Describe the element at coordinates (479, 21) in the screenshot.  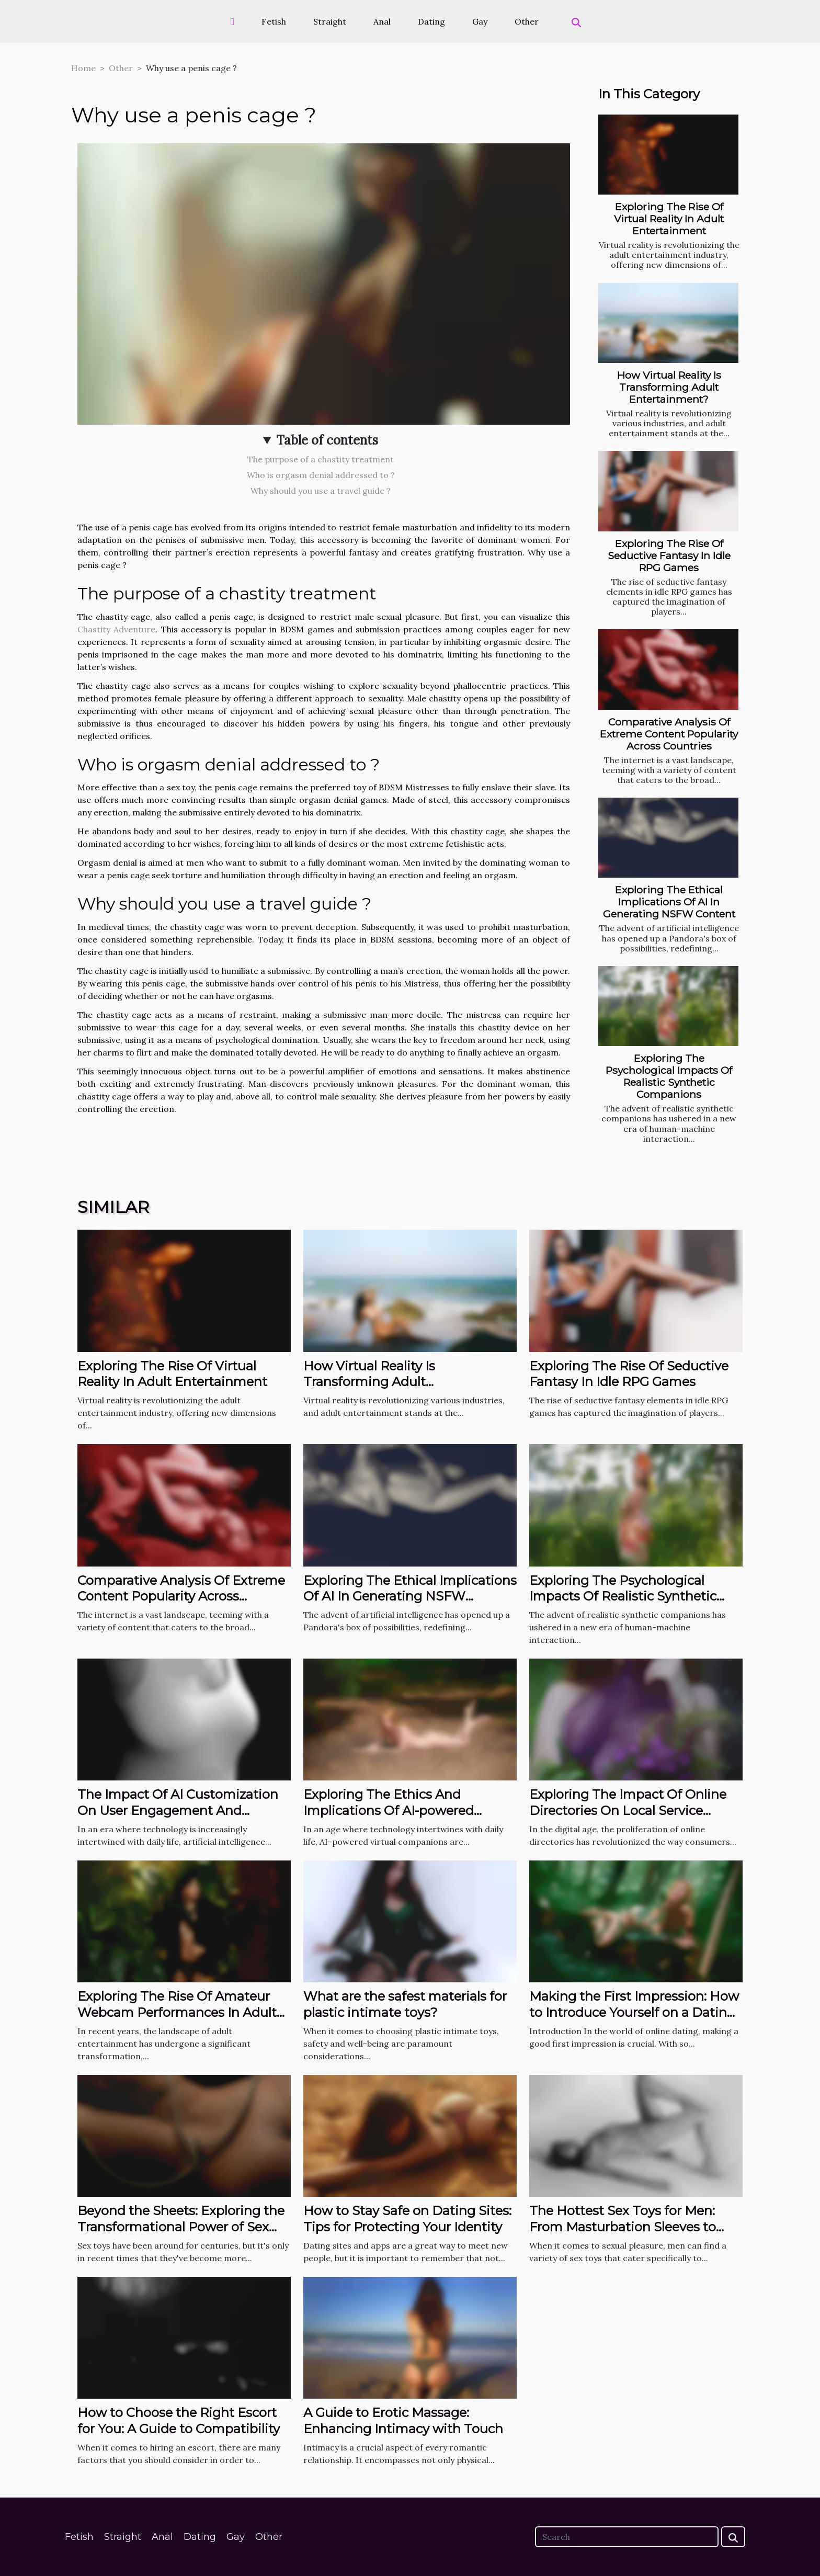
I see `Gay` at that location.